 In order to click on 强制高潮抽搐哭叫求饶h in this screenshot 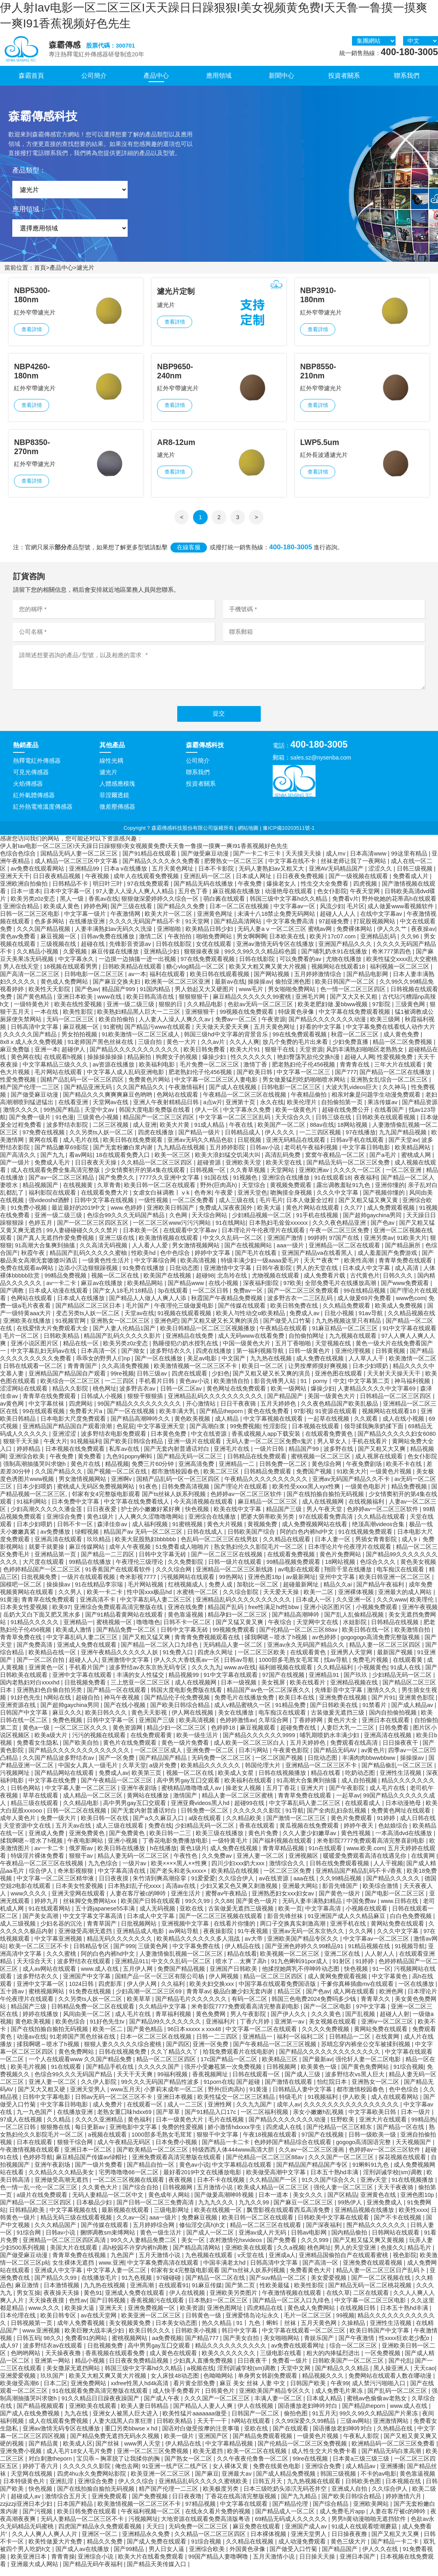, I will do `click(35, 1472)`.